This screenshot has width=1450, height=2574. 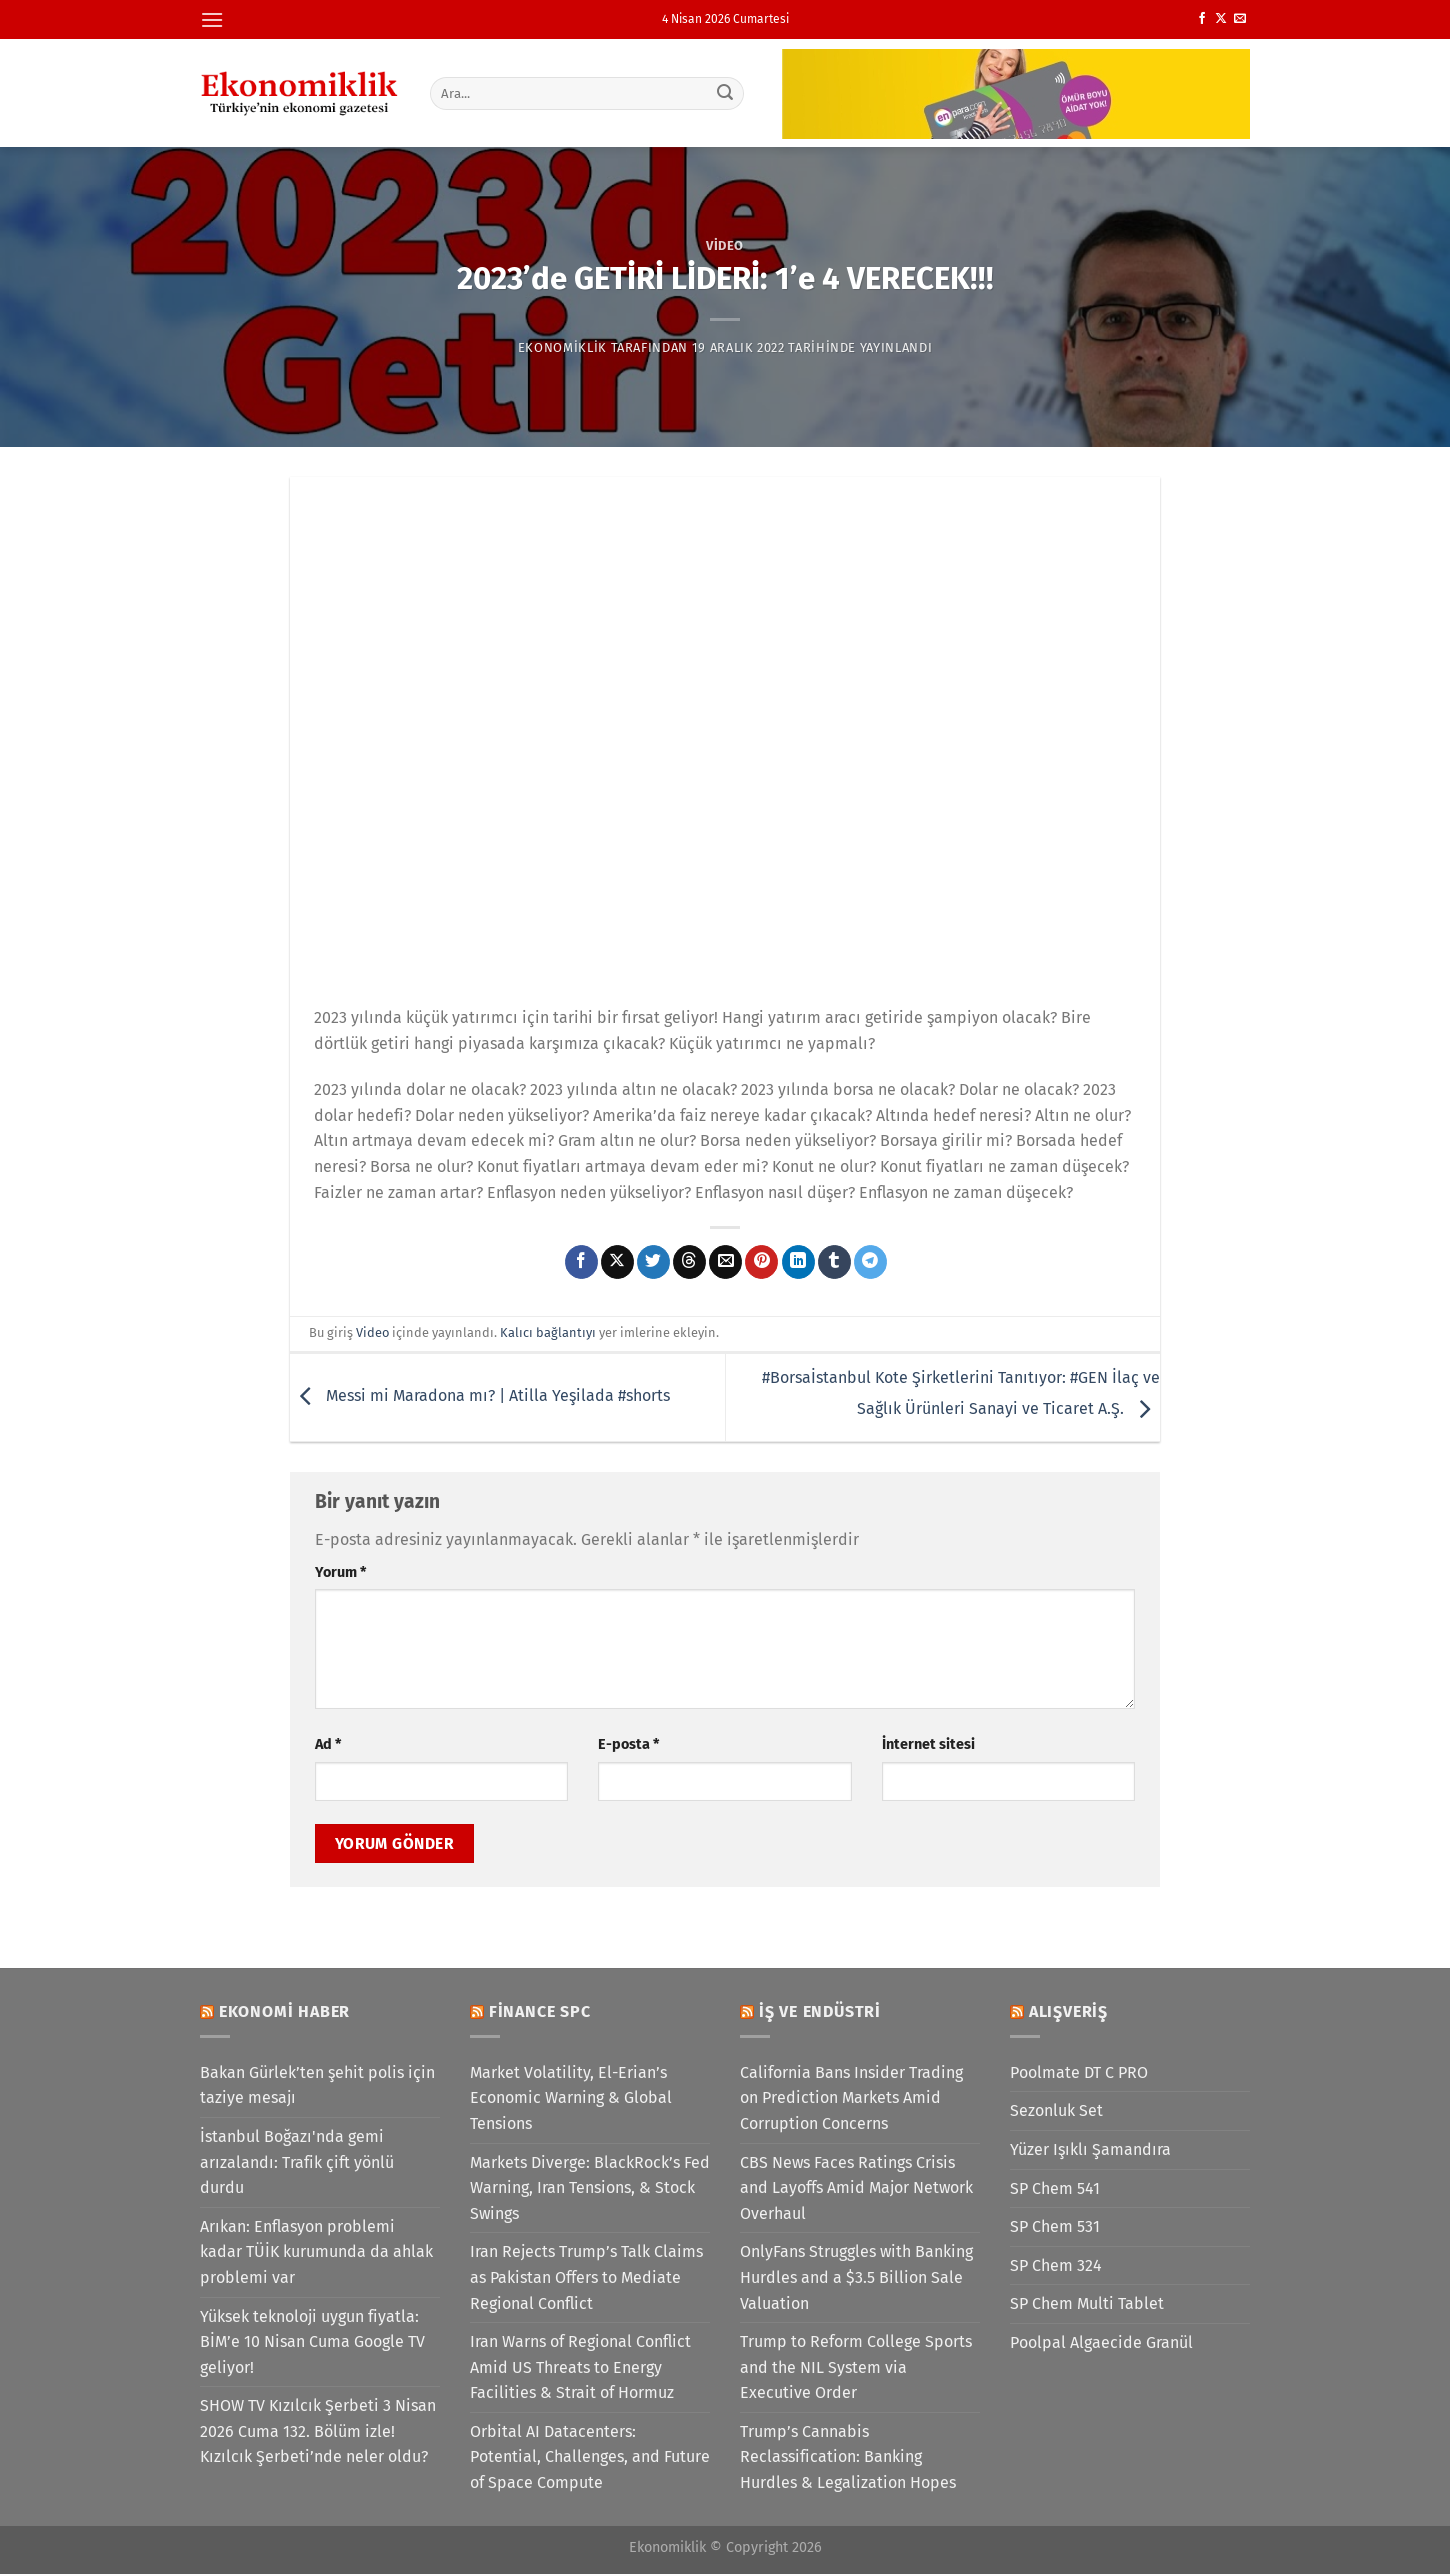 What do you see at coordinates (540, 2011) in the screenshot?
I see `Finance SPC` at bounding box center [540, 2011].